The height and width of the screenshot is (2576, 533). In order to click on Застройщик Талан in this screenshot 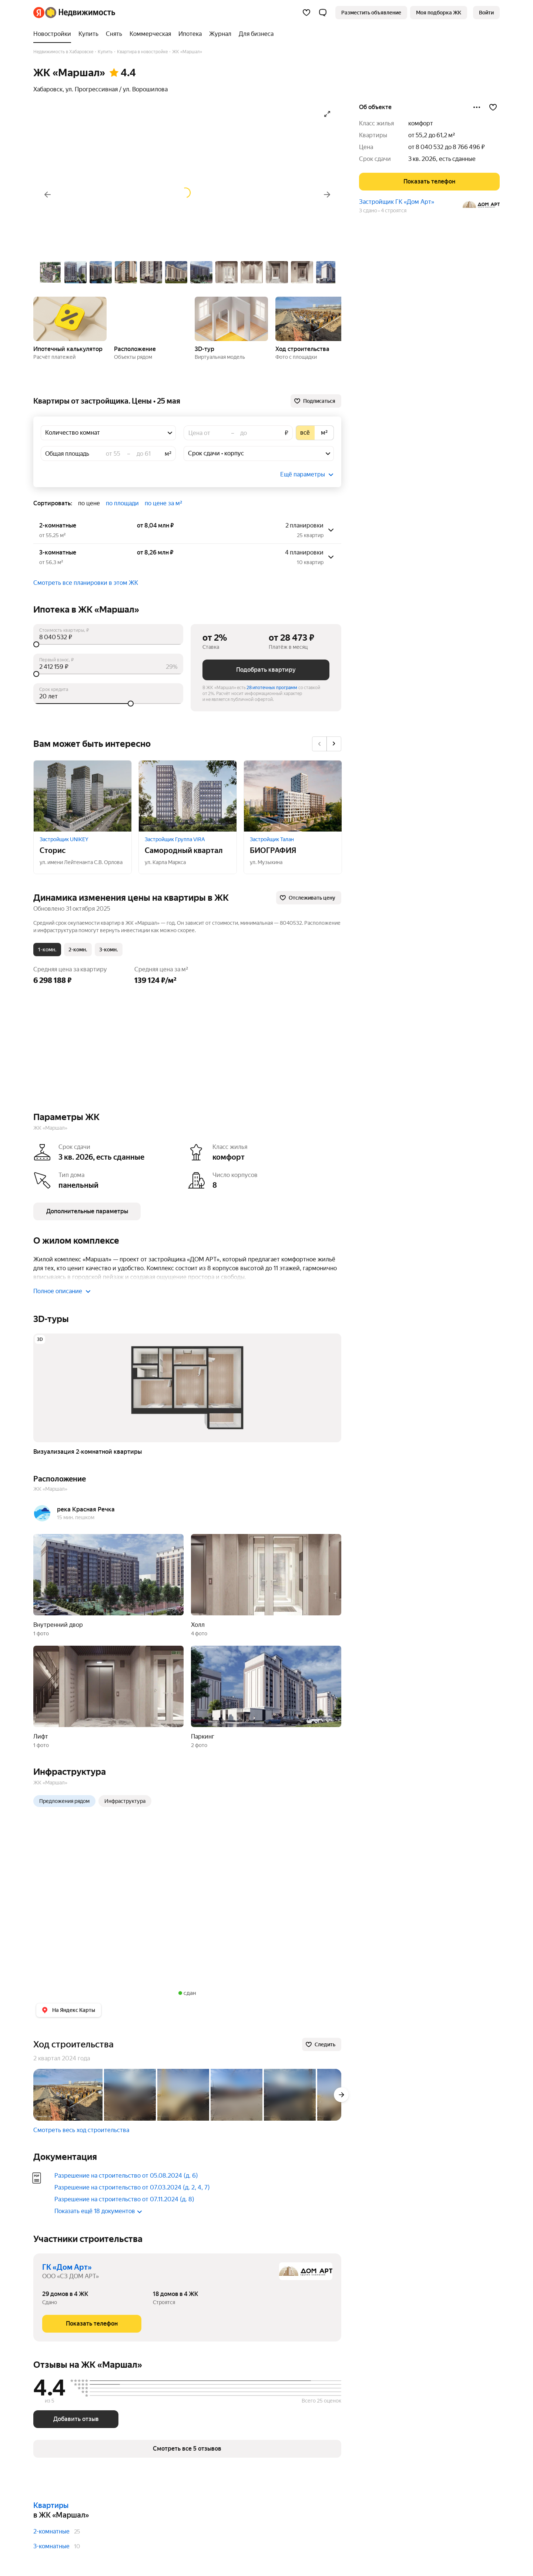, I will do `click(272, 839)`.